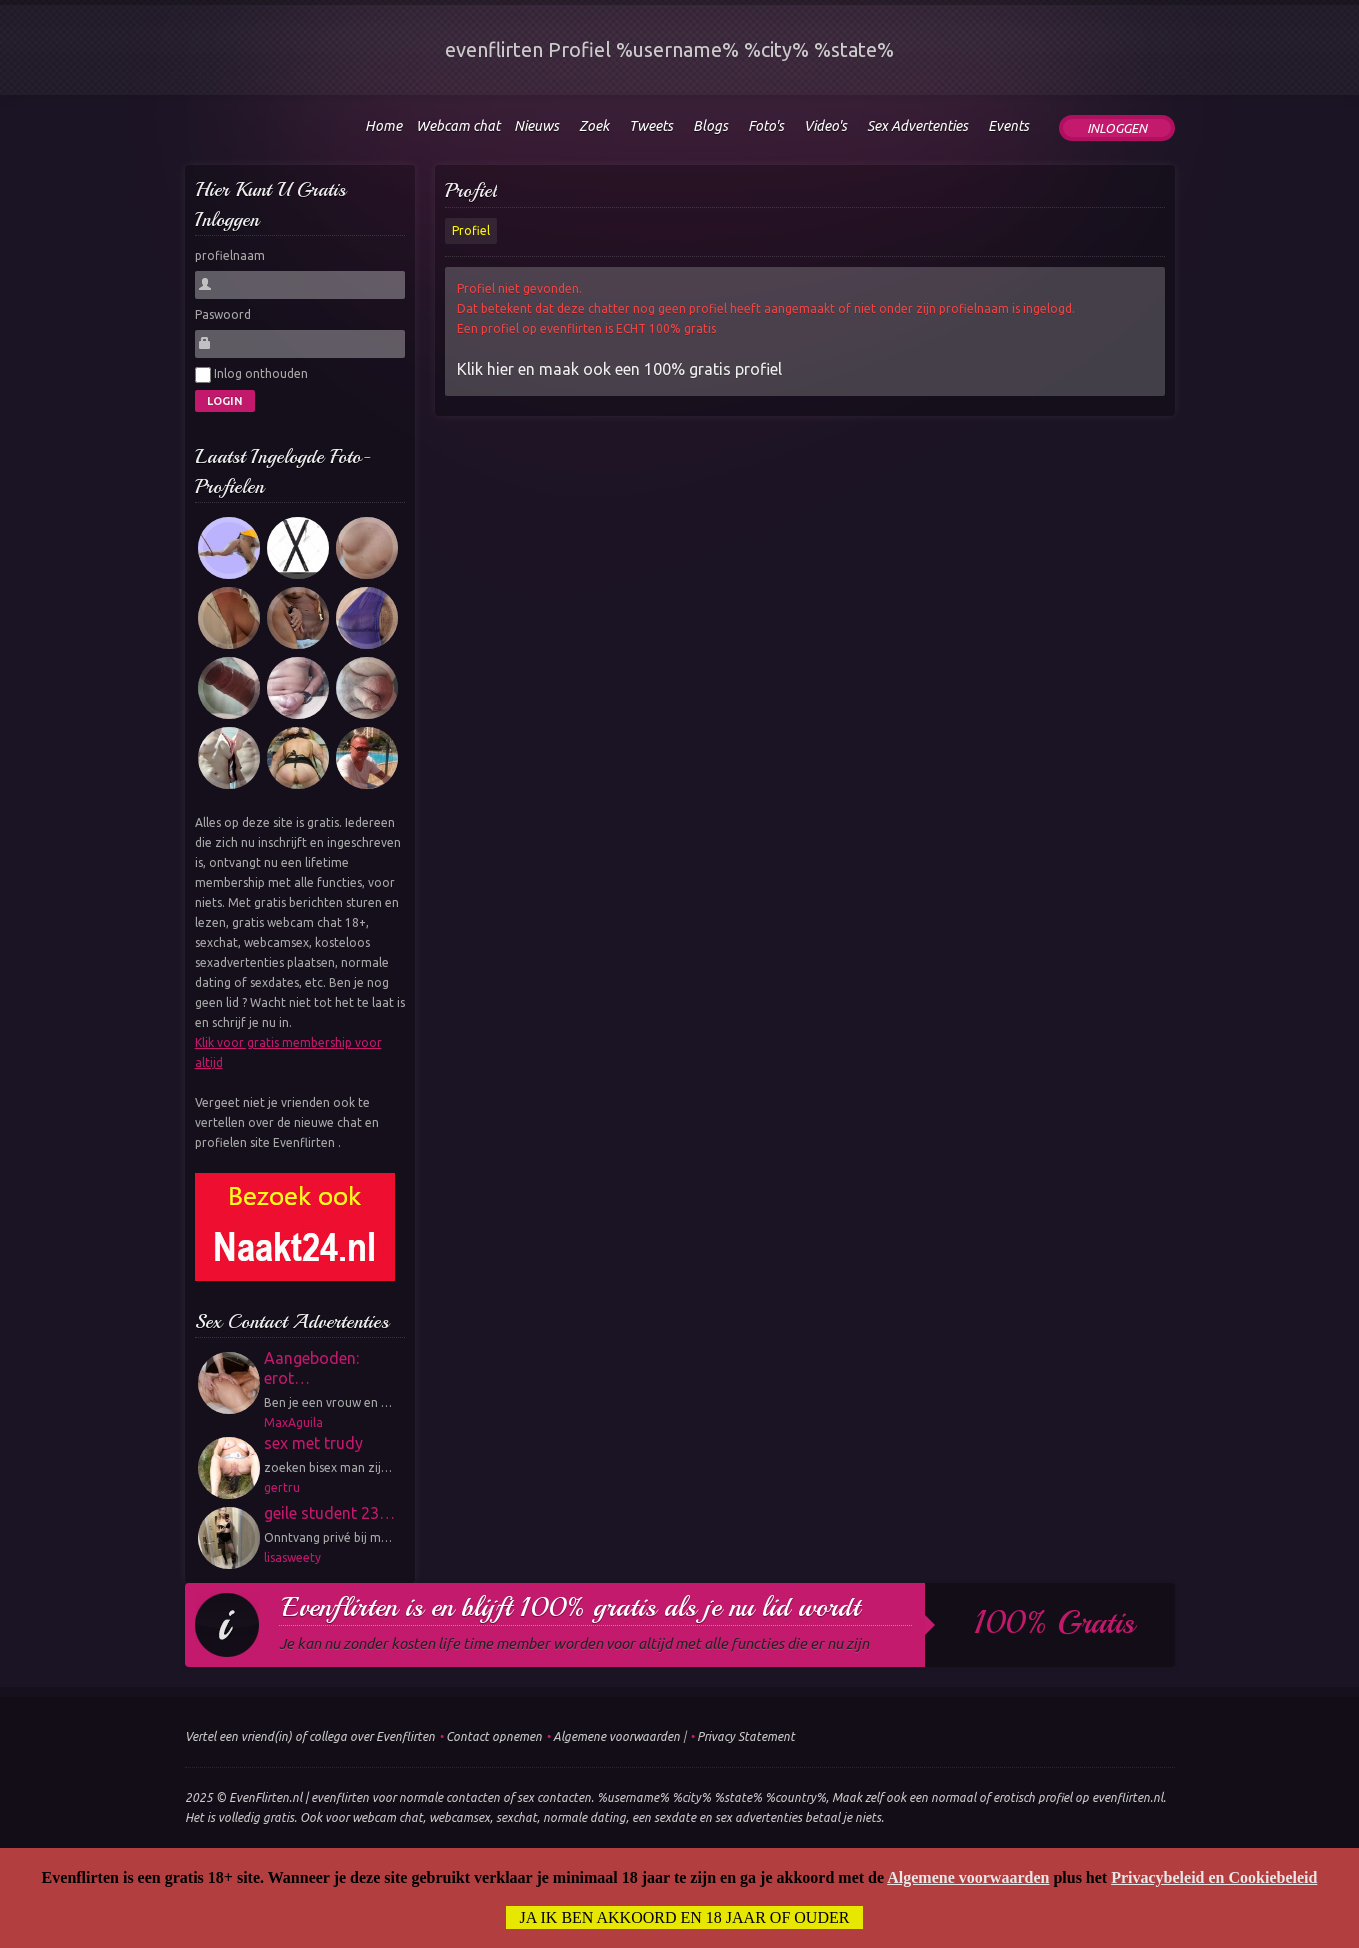 The height and width of the screenshot is (1948, 1359). I want to click on MaxAguila, so click(293, 1422).